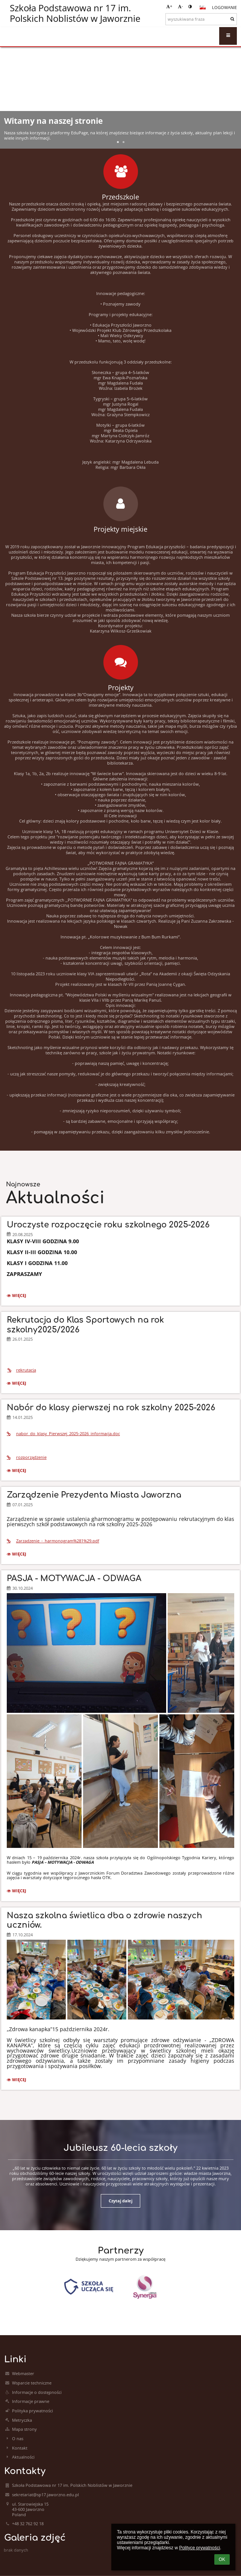 The image size is (241, 2576). What do you see at coordinates (53, 1540) in the screenshot?
I see `Zarzadzenie_-_harmonogram%281%29.pdf` at bounding box center [53, 1540].